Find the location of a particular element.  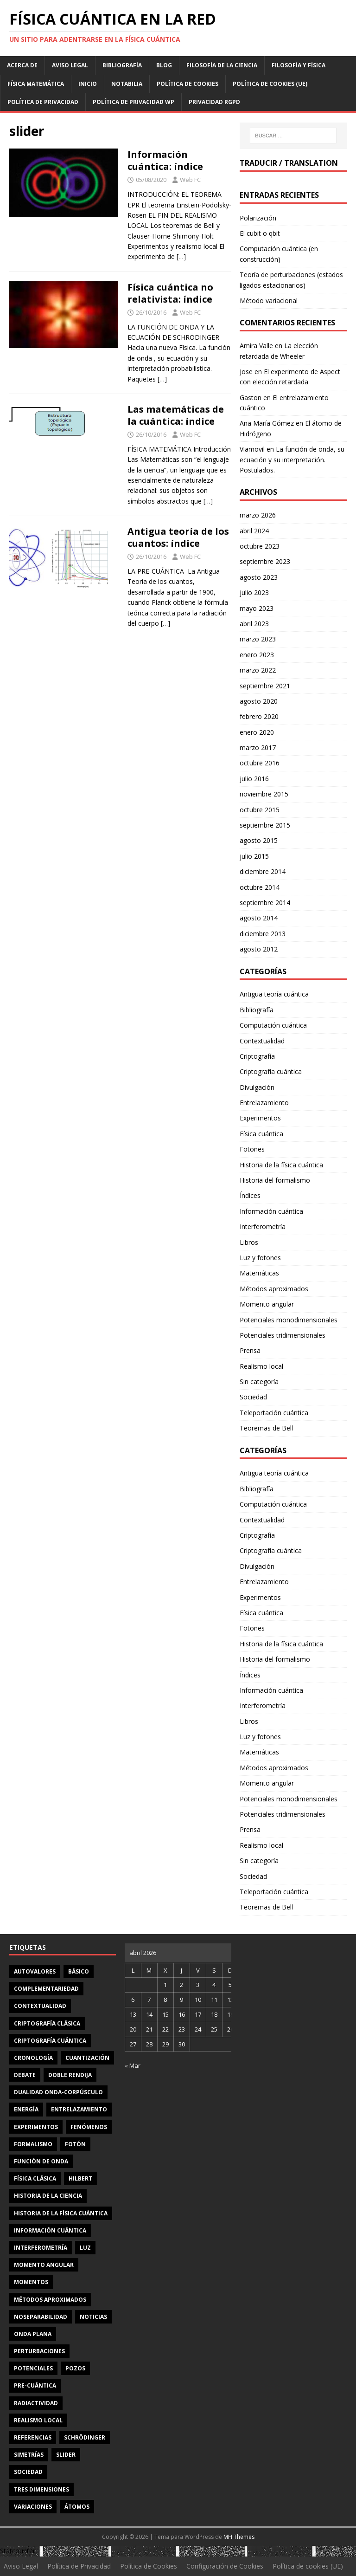

variaciones is located at coordinates (33, 2507).